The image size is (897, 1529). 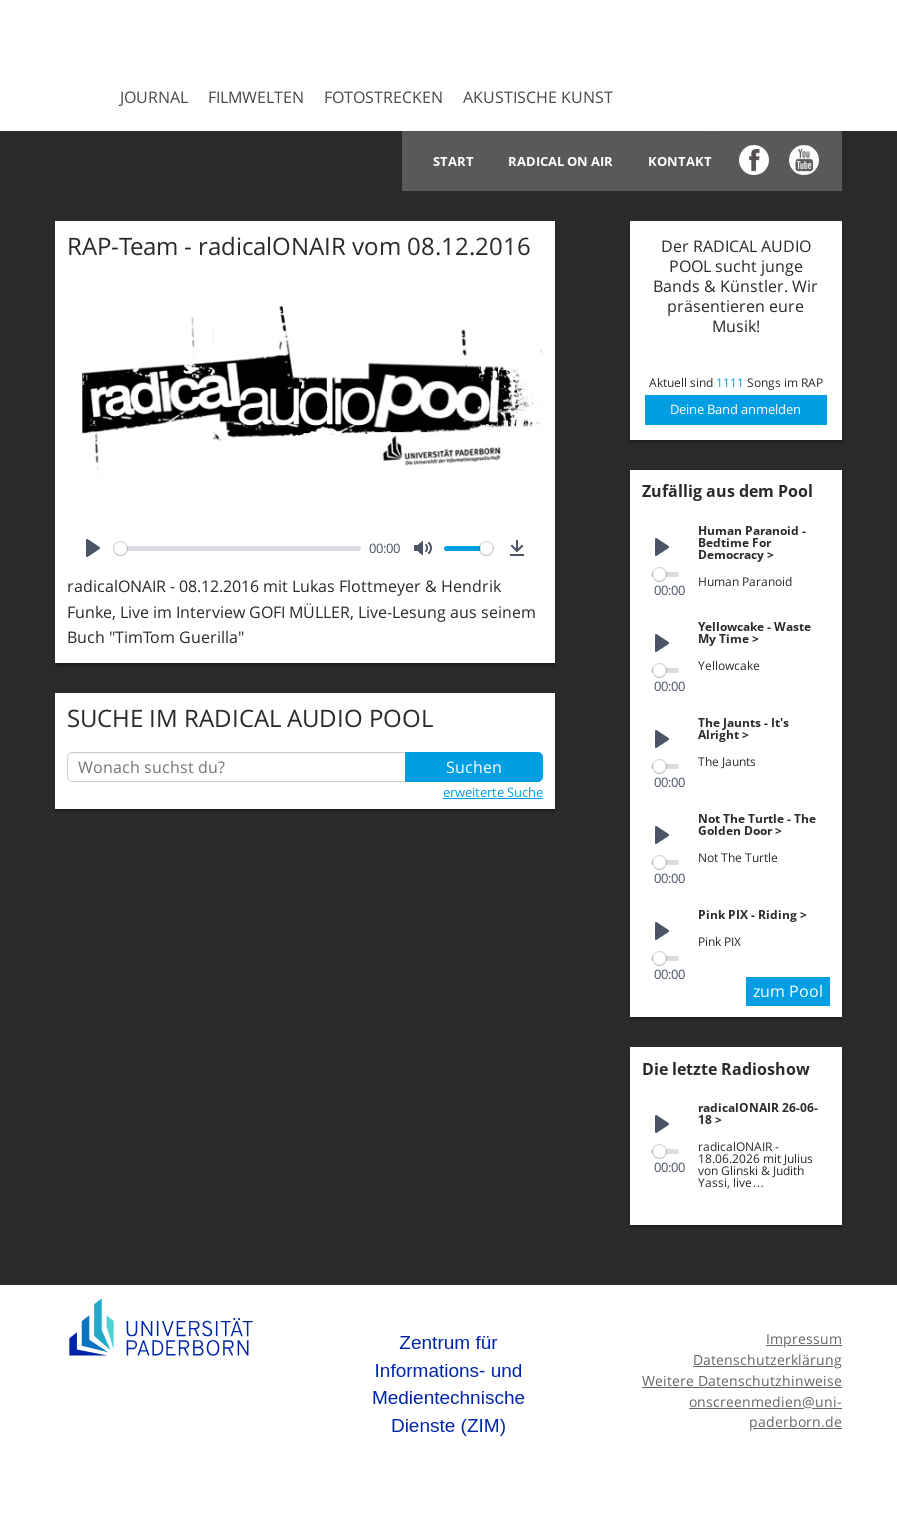 I want to click on Weitere Datenschutzhinweise, so click(x=742, y=1380).